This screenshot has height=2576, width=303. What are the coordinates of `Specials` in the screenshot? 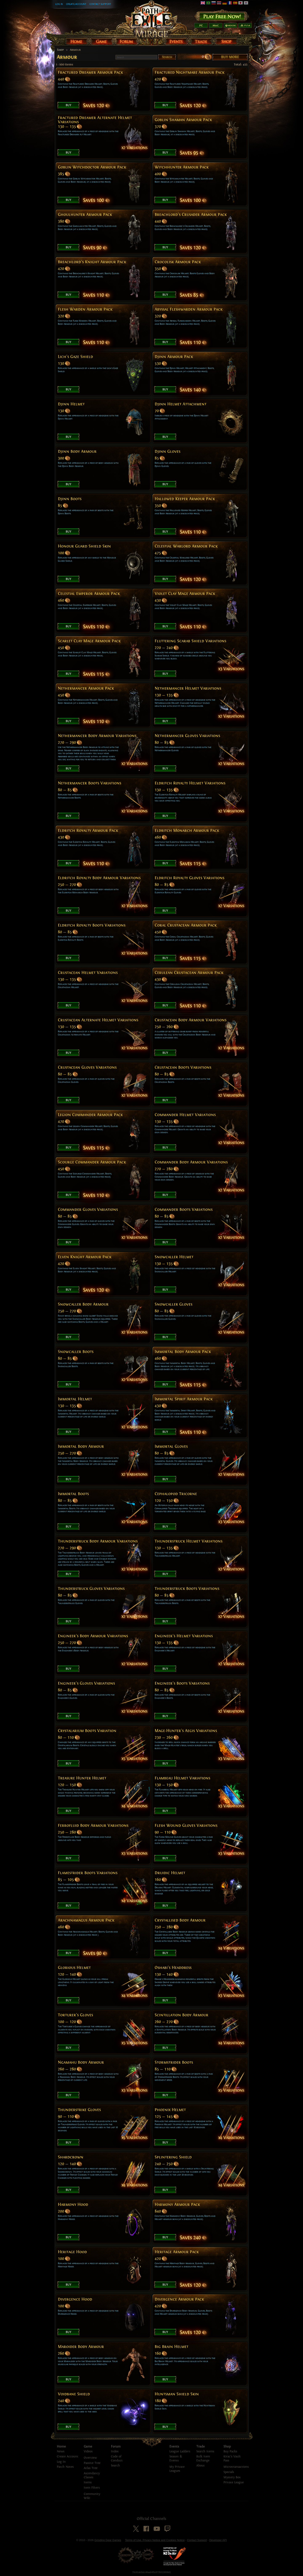 It's located at (228, 2472).